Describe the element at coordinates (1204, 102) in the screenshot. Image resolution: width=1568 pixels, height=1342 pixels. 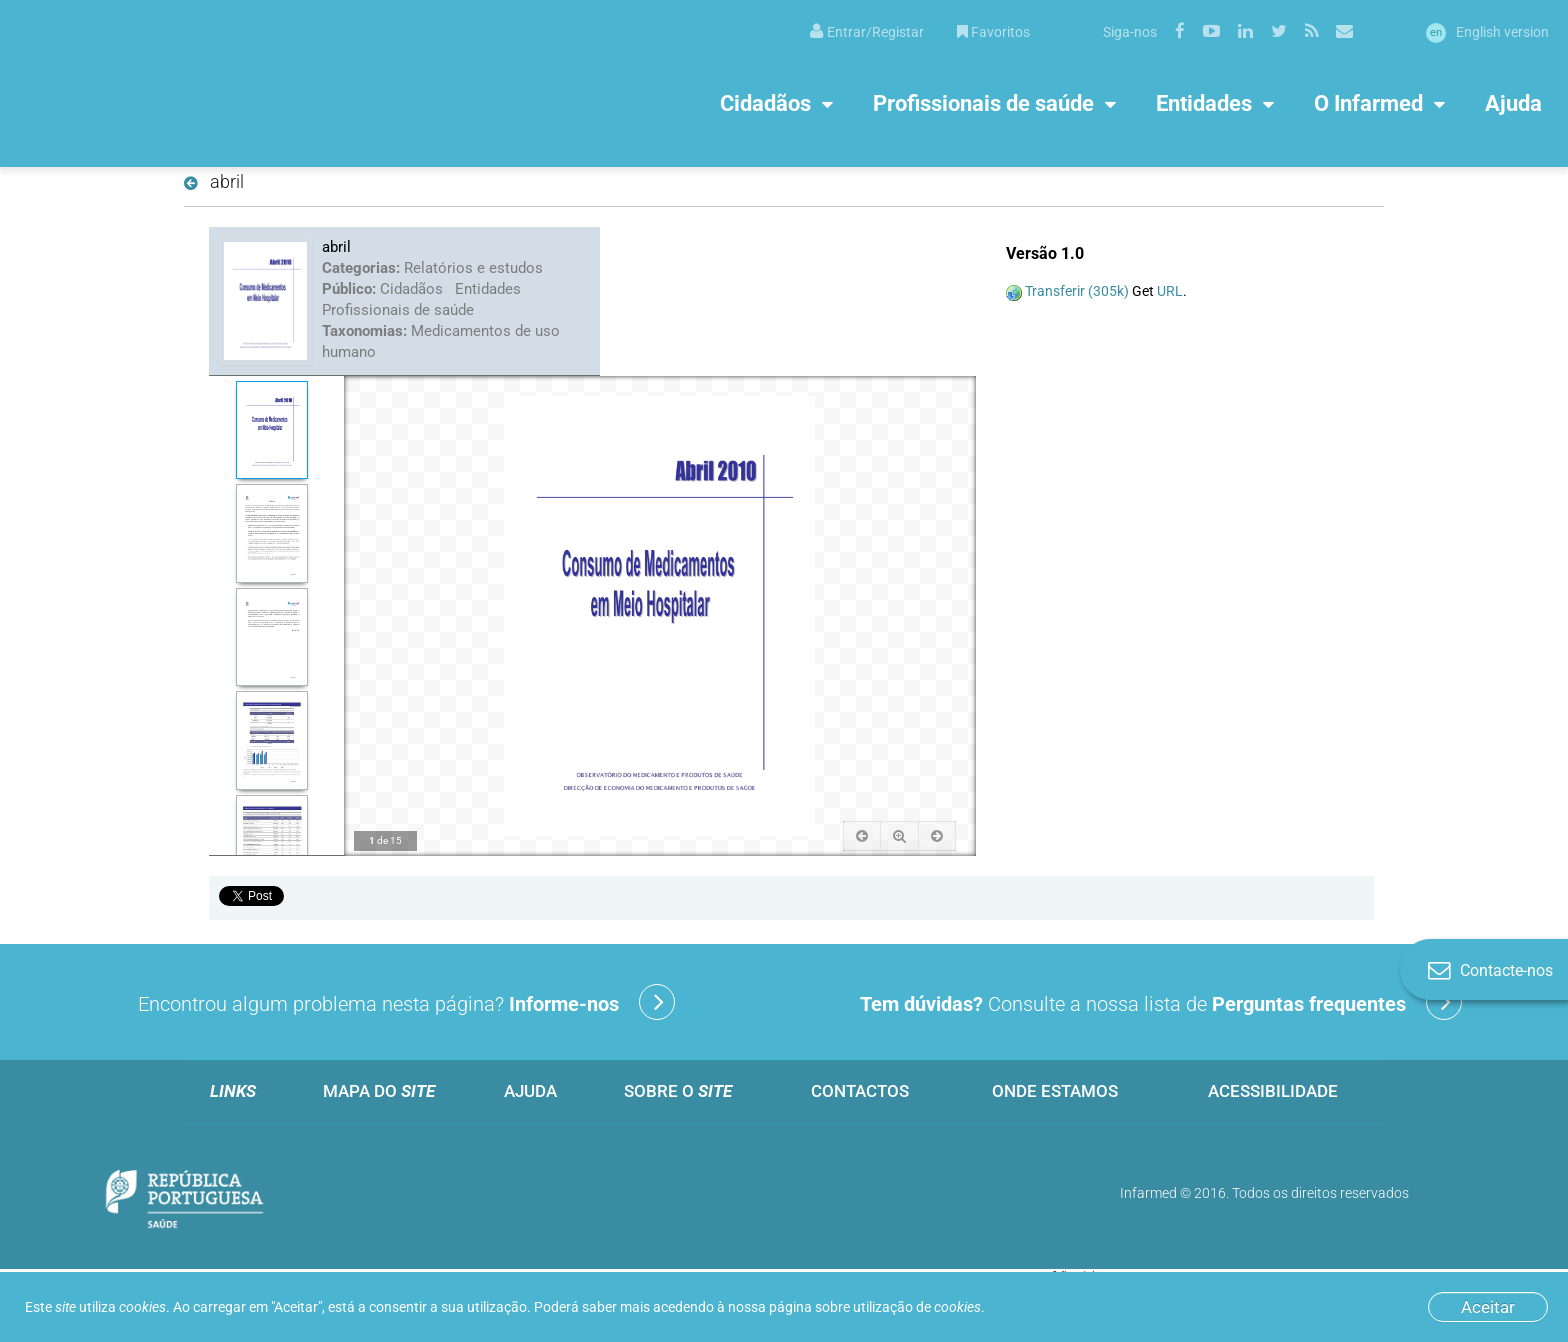
I see `Entidades` at that location.